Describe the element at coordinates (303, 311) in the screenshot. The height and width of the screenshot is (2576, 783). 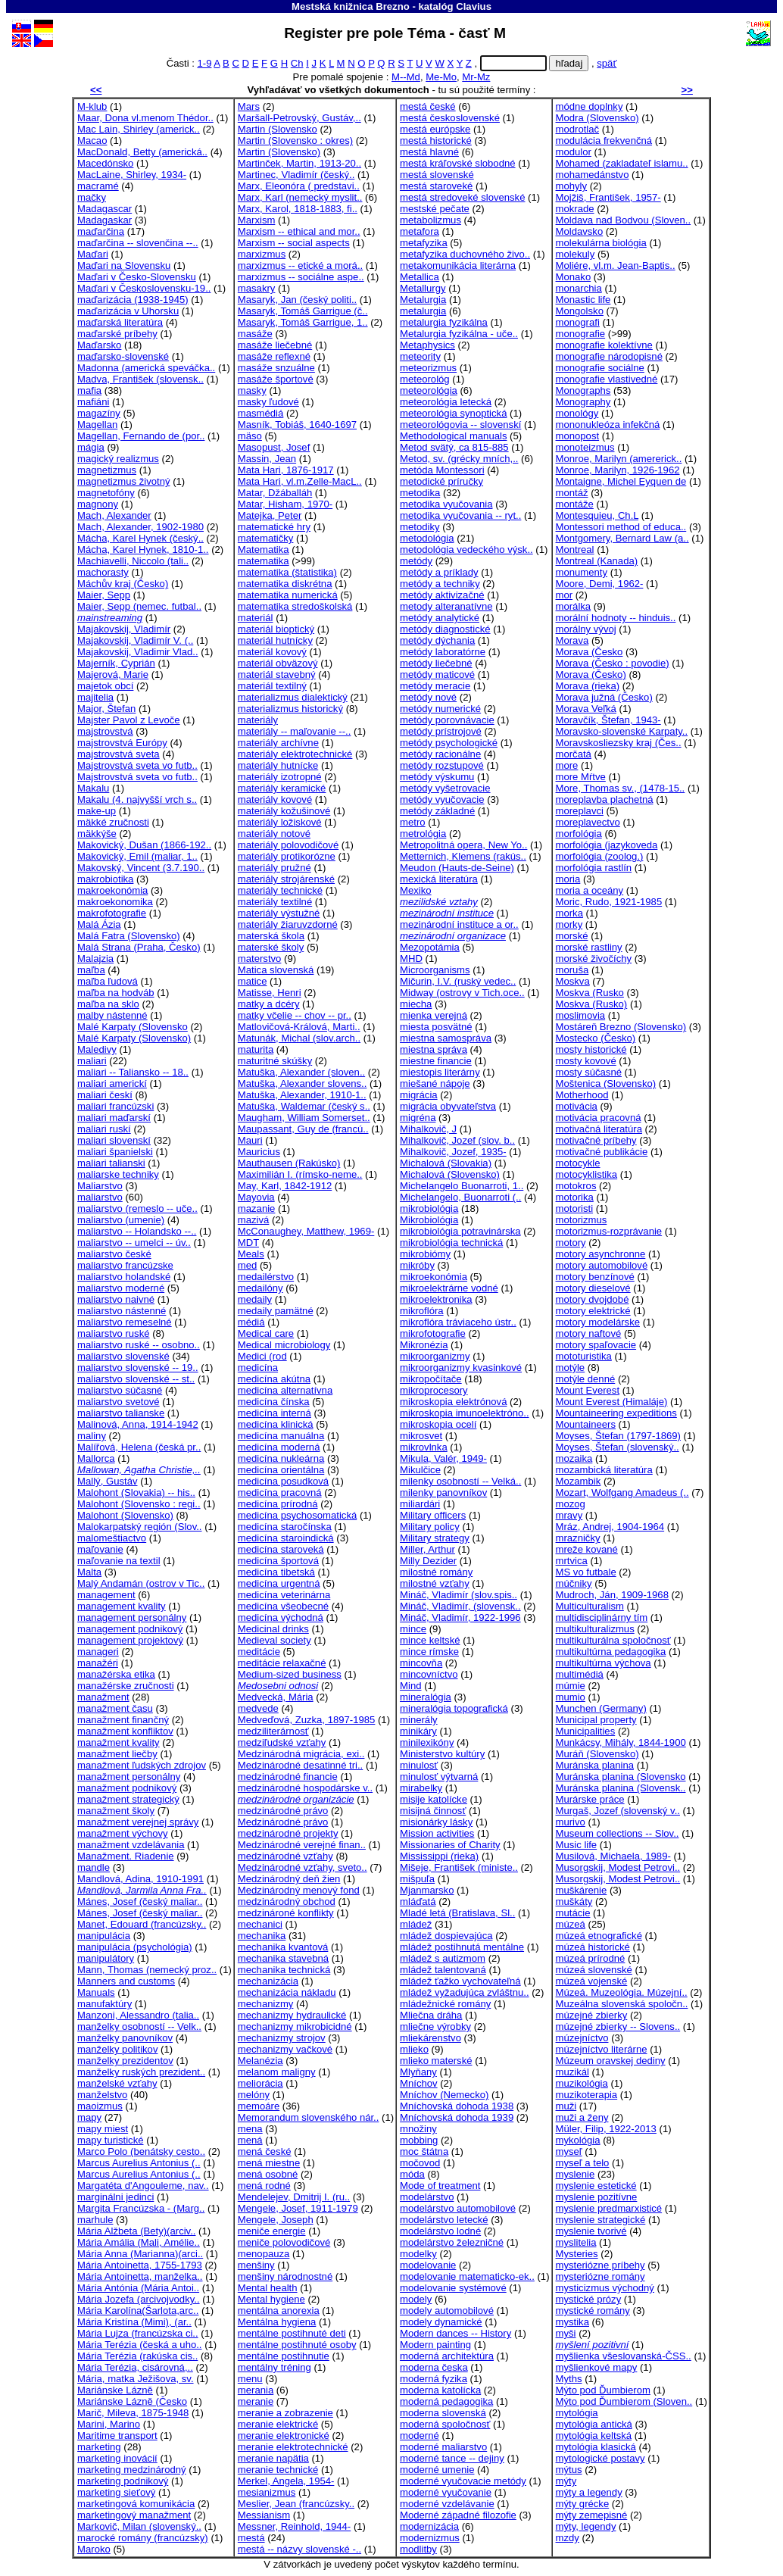
I see `Masaryk, Tomáš Garrigue (č..` at that location.